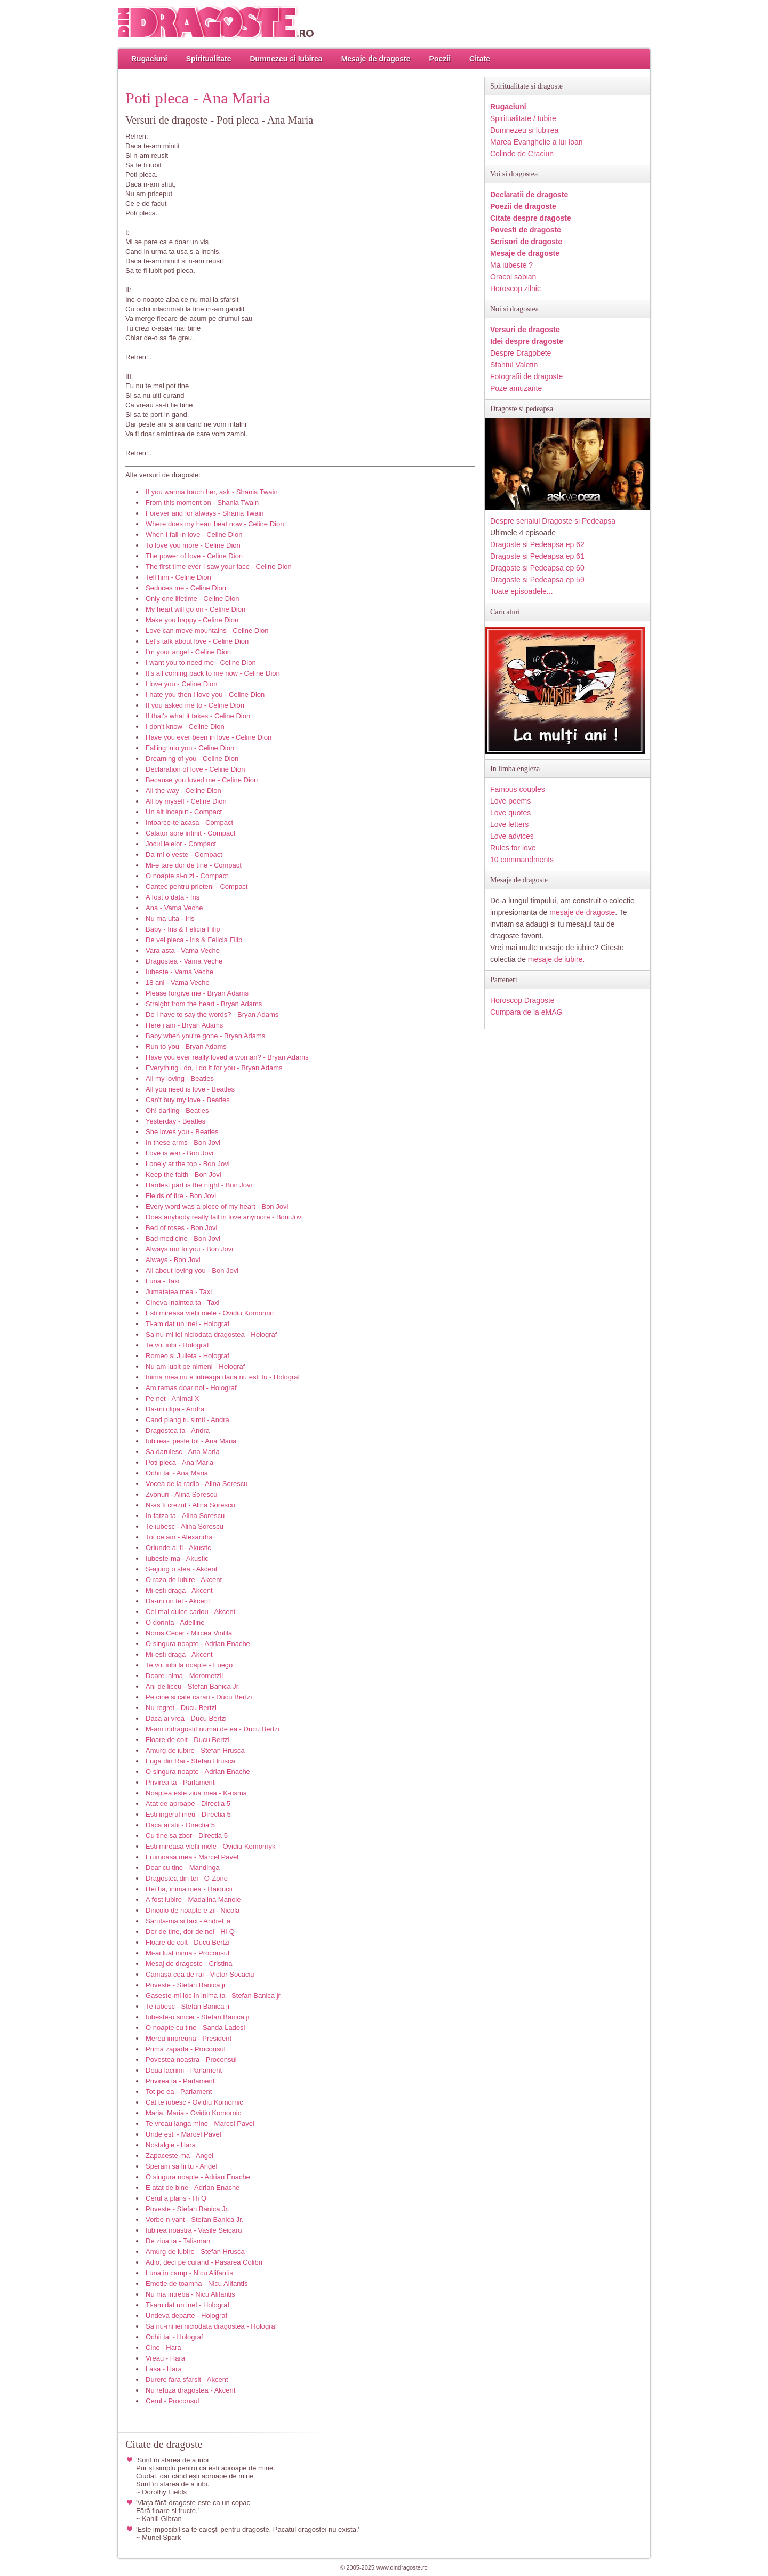 This screenshot has width=768, height=2576. What do you see at coordinates (185, 1516) in the screenshot?
I see `In fatza ta - Alina Sorescu` at bounding box center [185, 1516].